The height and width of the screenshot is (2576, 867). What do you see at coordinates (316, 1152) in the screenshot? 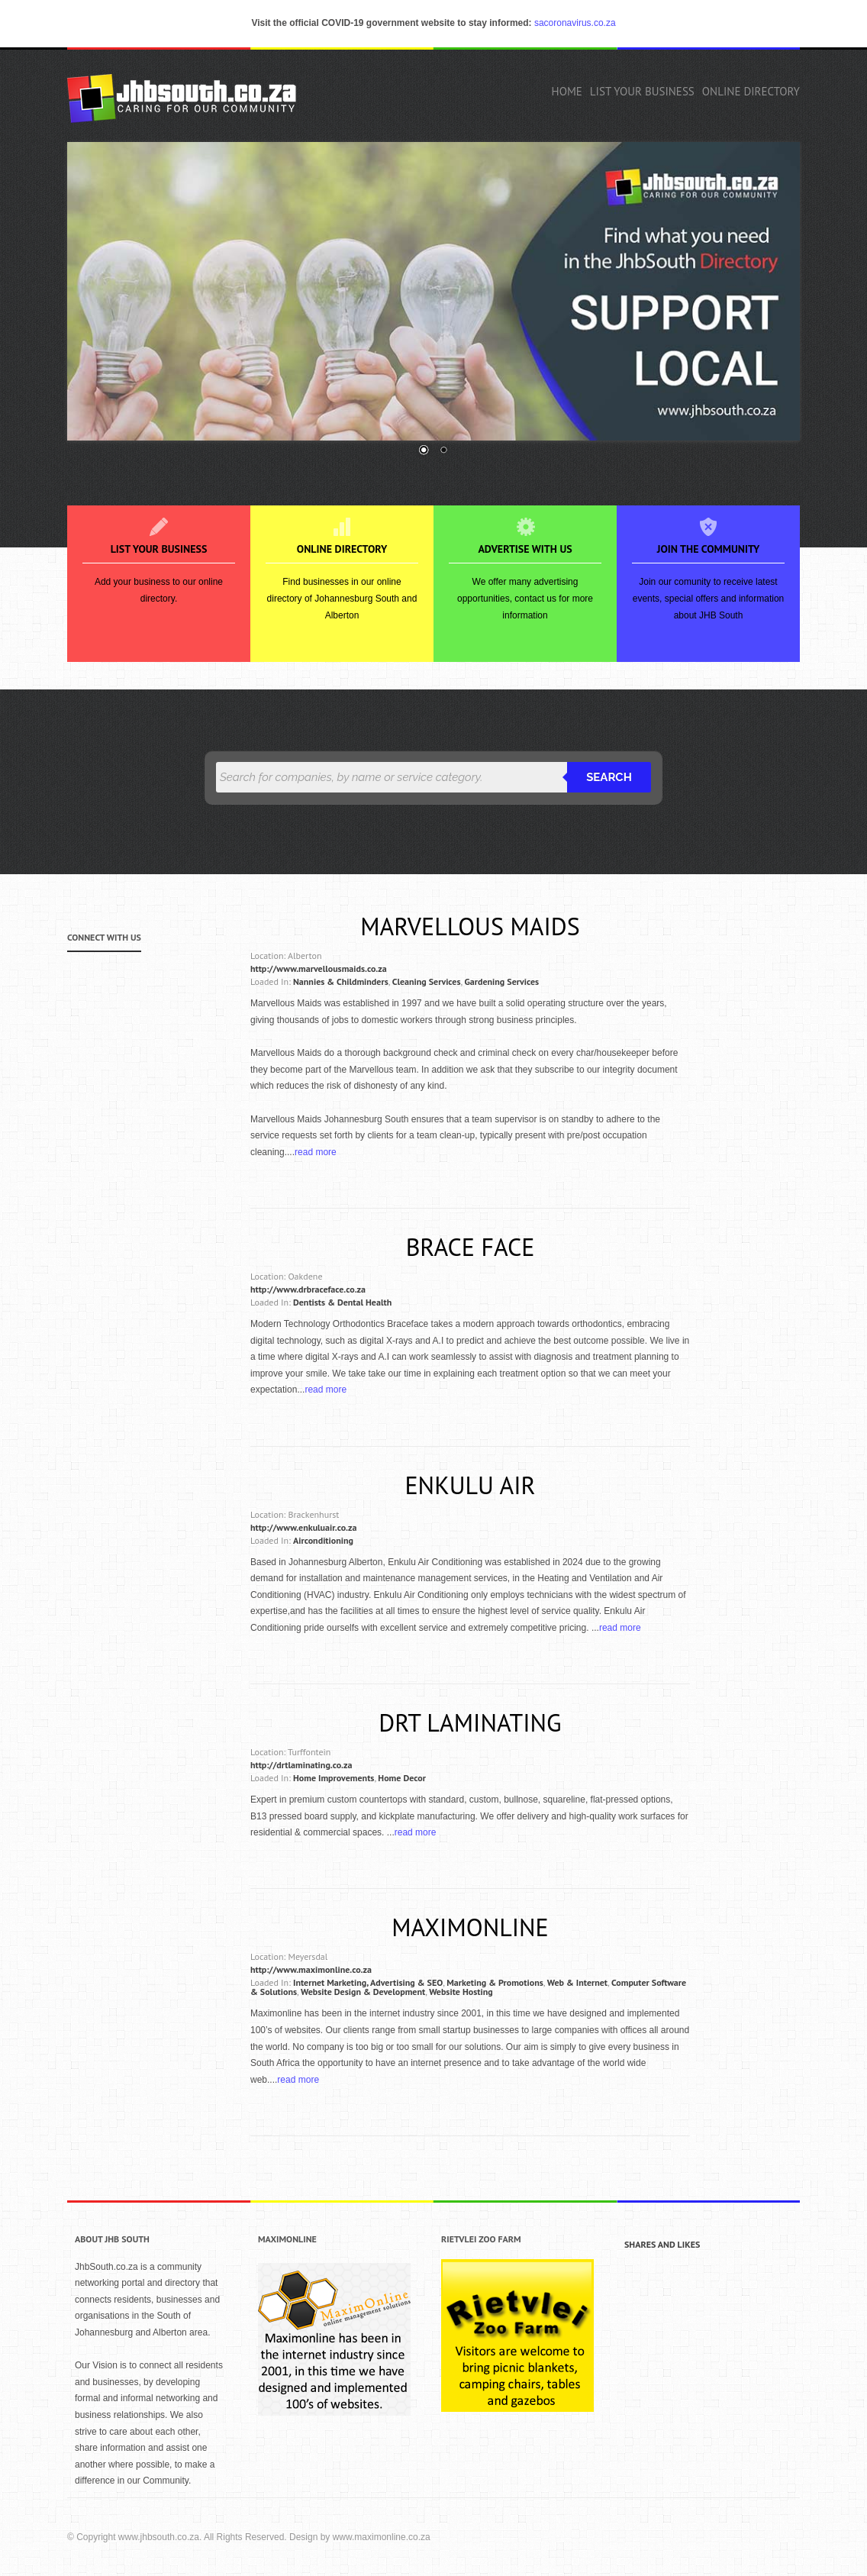
I see `read more` at bounding box center [316, 1152].